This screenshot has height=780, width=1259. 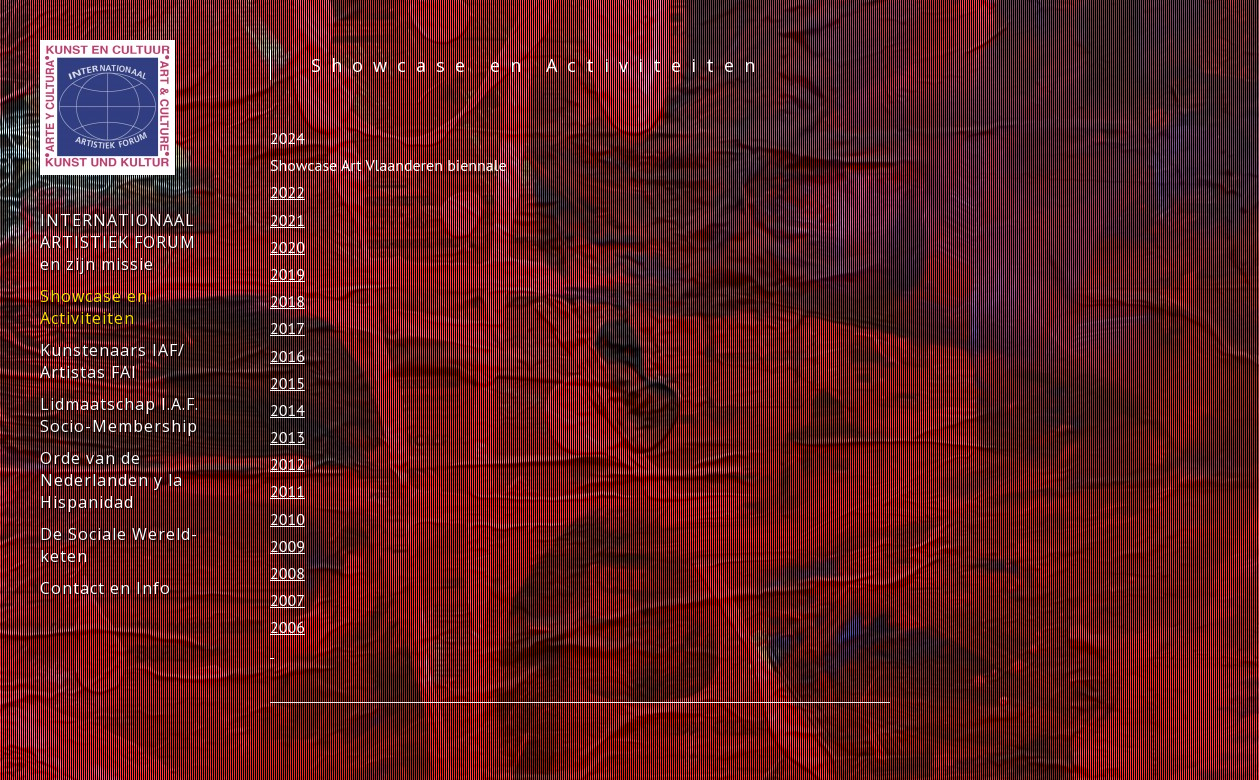 What do you see at coordinates (287, 519) in the screenshot?
I see `2010` at bounding box center [287, 519].